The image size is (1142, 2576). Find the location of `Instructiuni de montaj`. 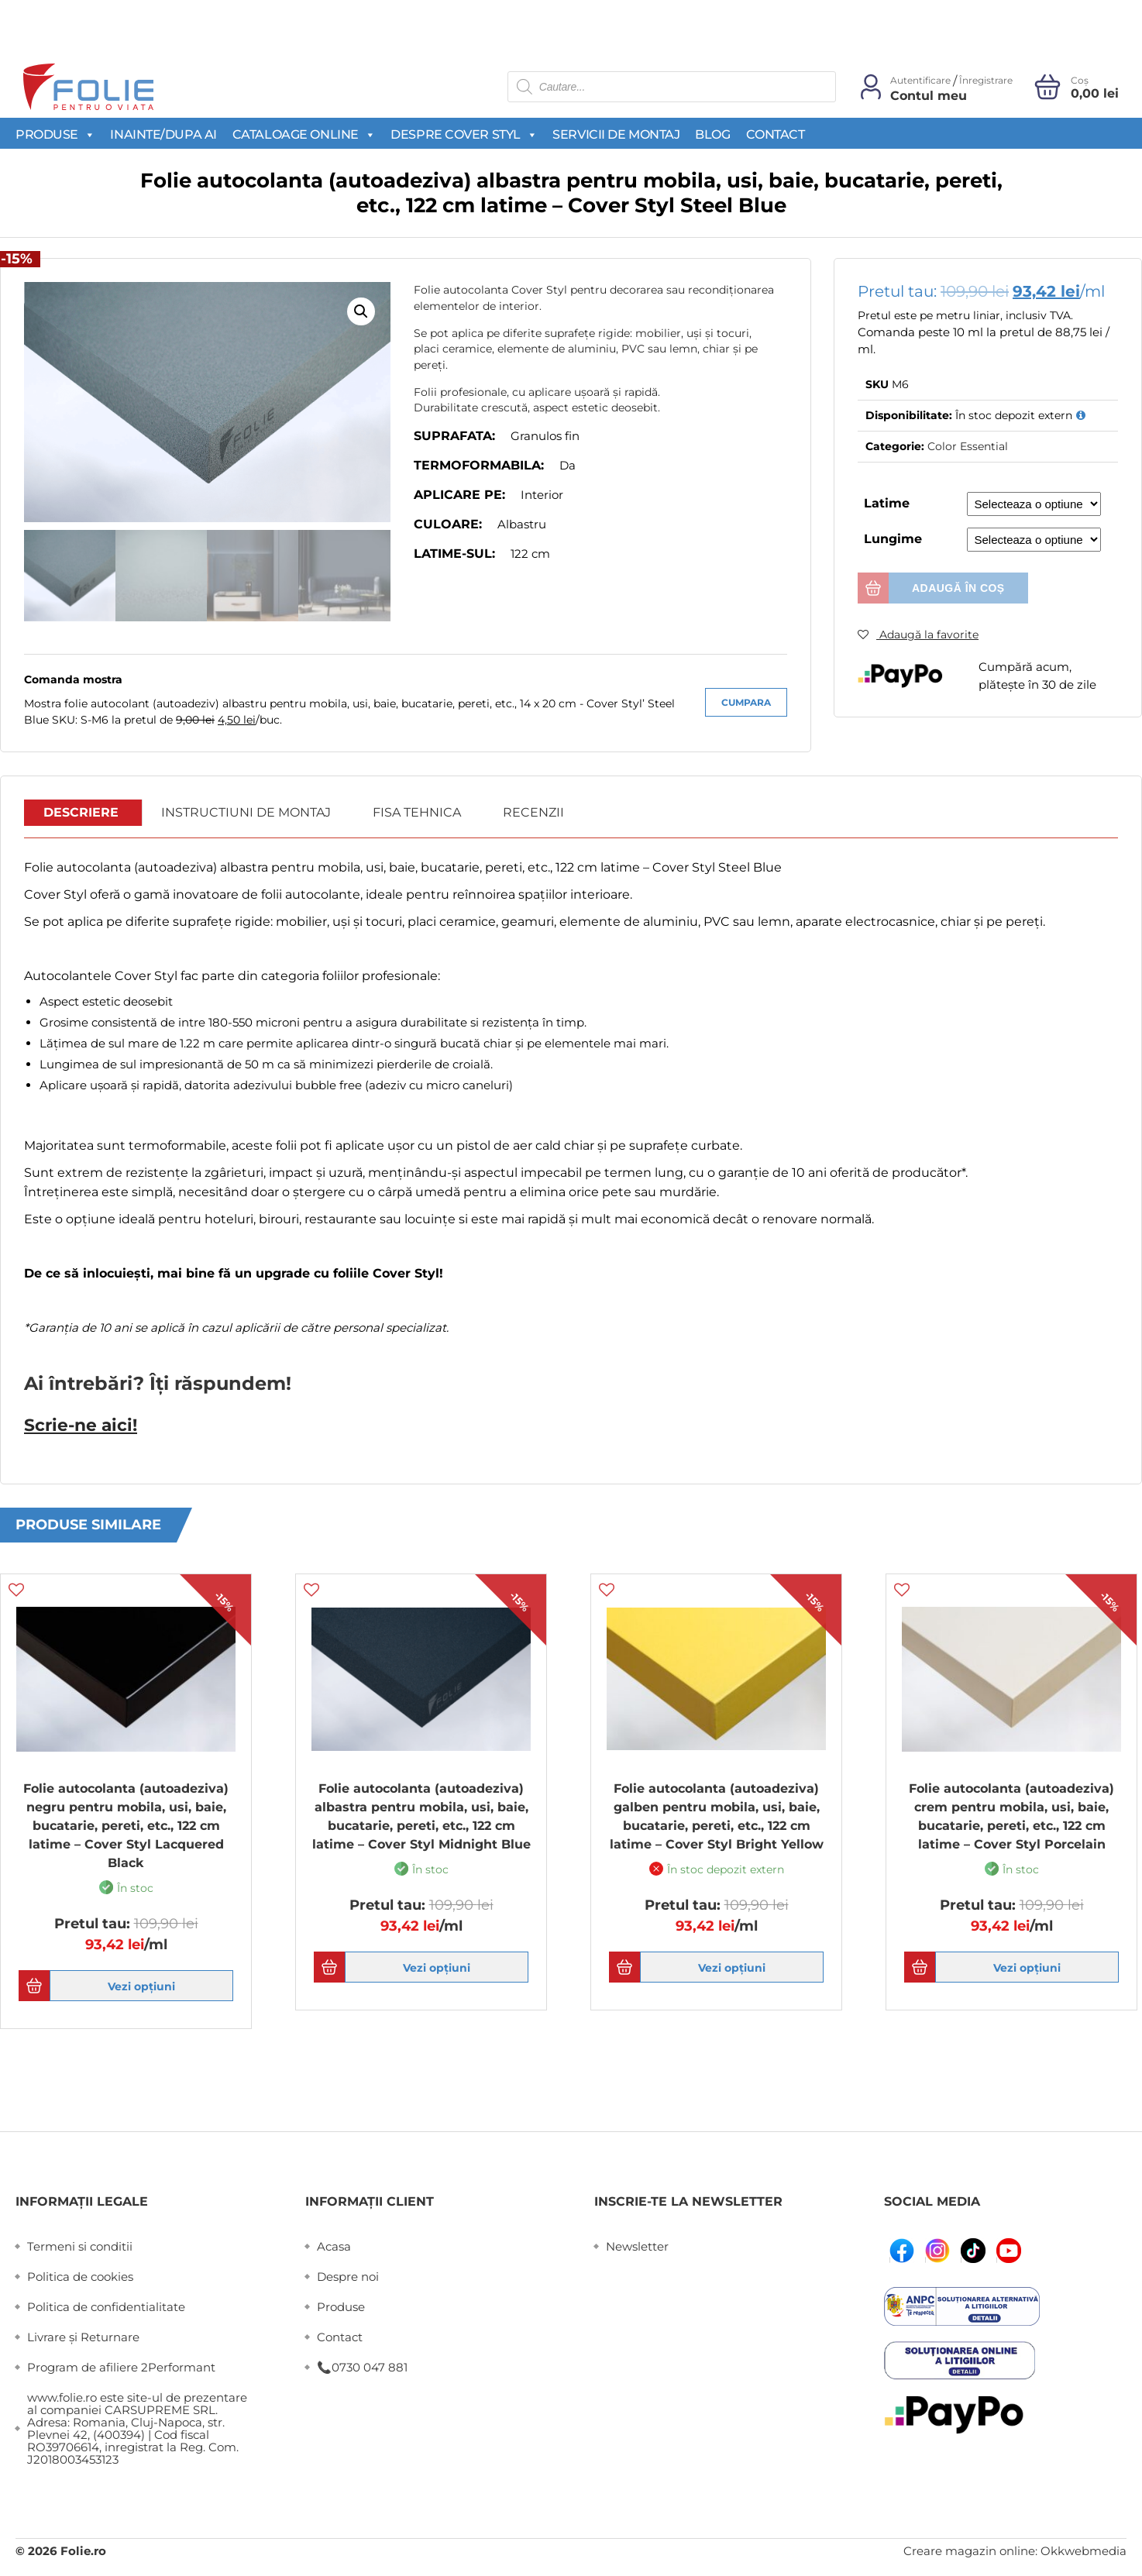

Instructiuni de montaj is located at coordinates (246, 813).